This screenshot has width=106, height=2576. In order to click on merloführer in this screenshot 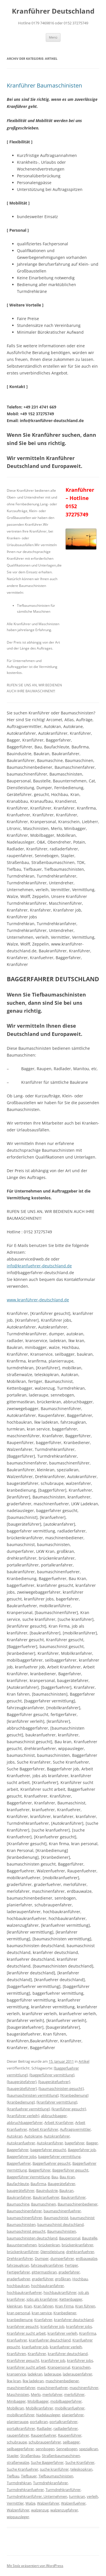, I will do `click(74, 2394)`.